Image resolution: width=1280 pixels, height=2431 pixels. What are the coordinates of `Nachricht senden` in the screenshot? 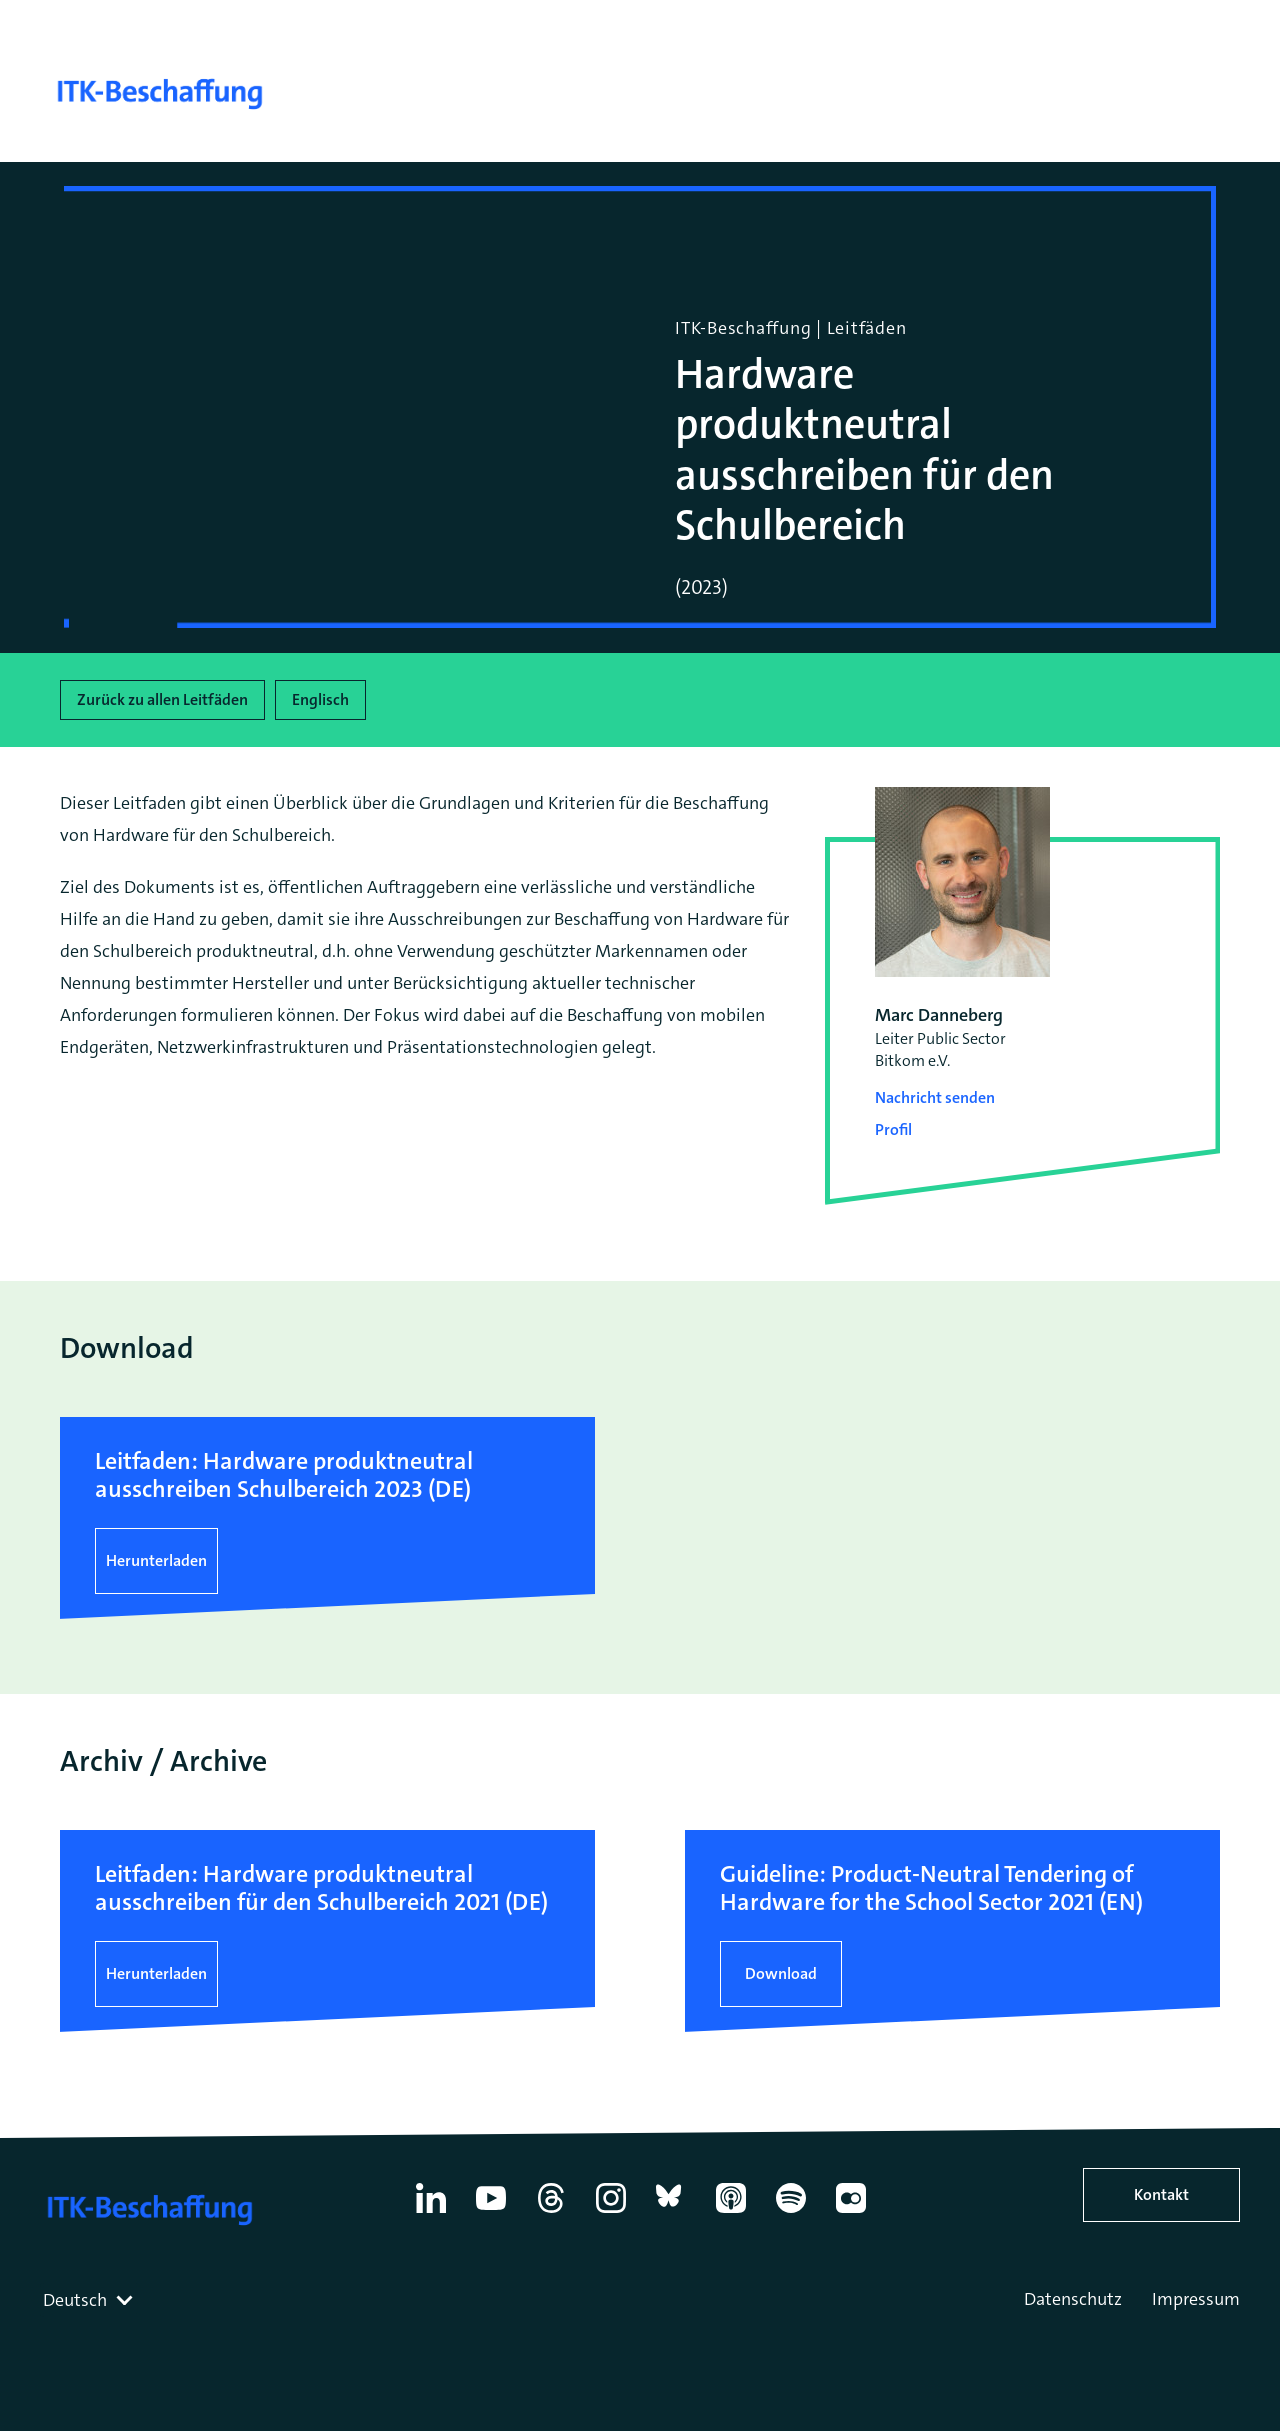 It's located at (935, 1097).